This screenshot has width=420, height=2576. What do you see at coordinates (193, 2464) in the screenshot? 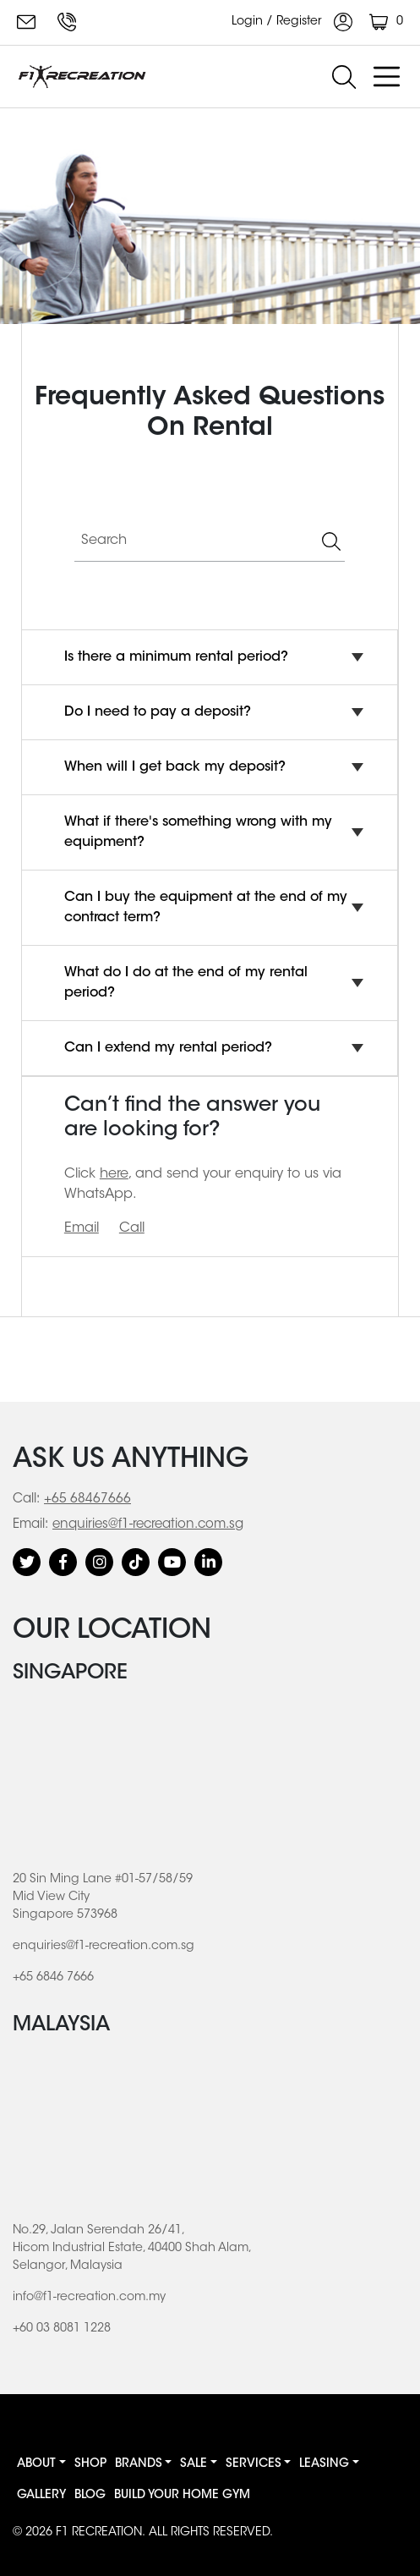
I see `Sale` at bounding box center [193, 2464].